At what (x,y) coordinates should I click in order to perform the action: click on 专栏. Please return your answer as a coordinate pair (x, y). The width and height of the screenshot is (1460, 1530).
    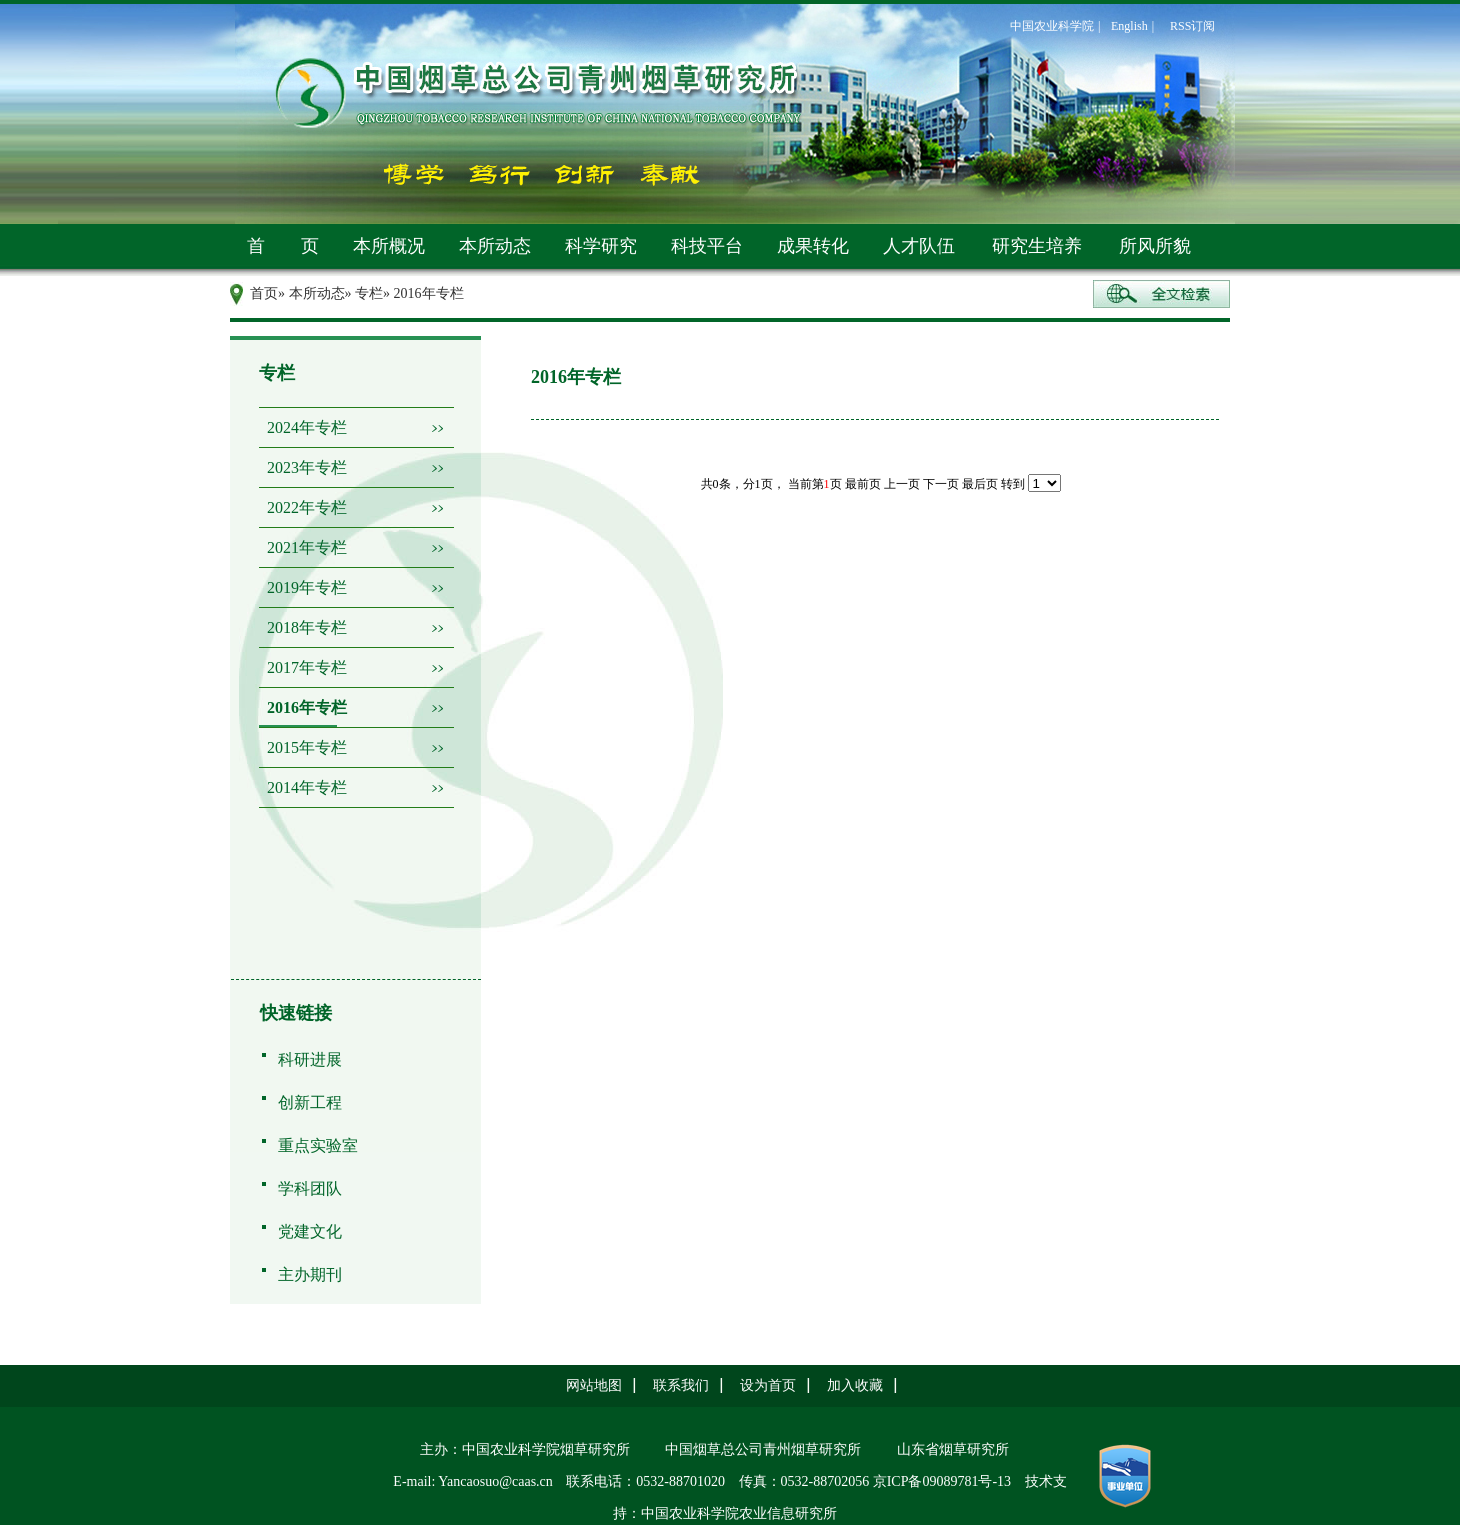
    Looking at the image, I should click on (369, 293).